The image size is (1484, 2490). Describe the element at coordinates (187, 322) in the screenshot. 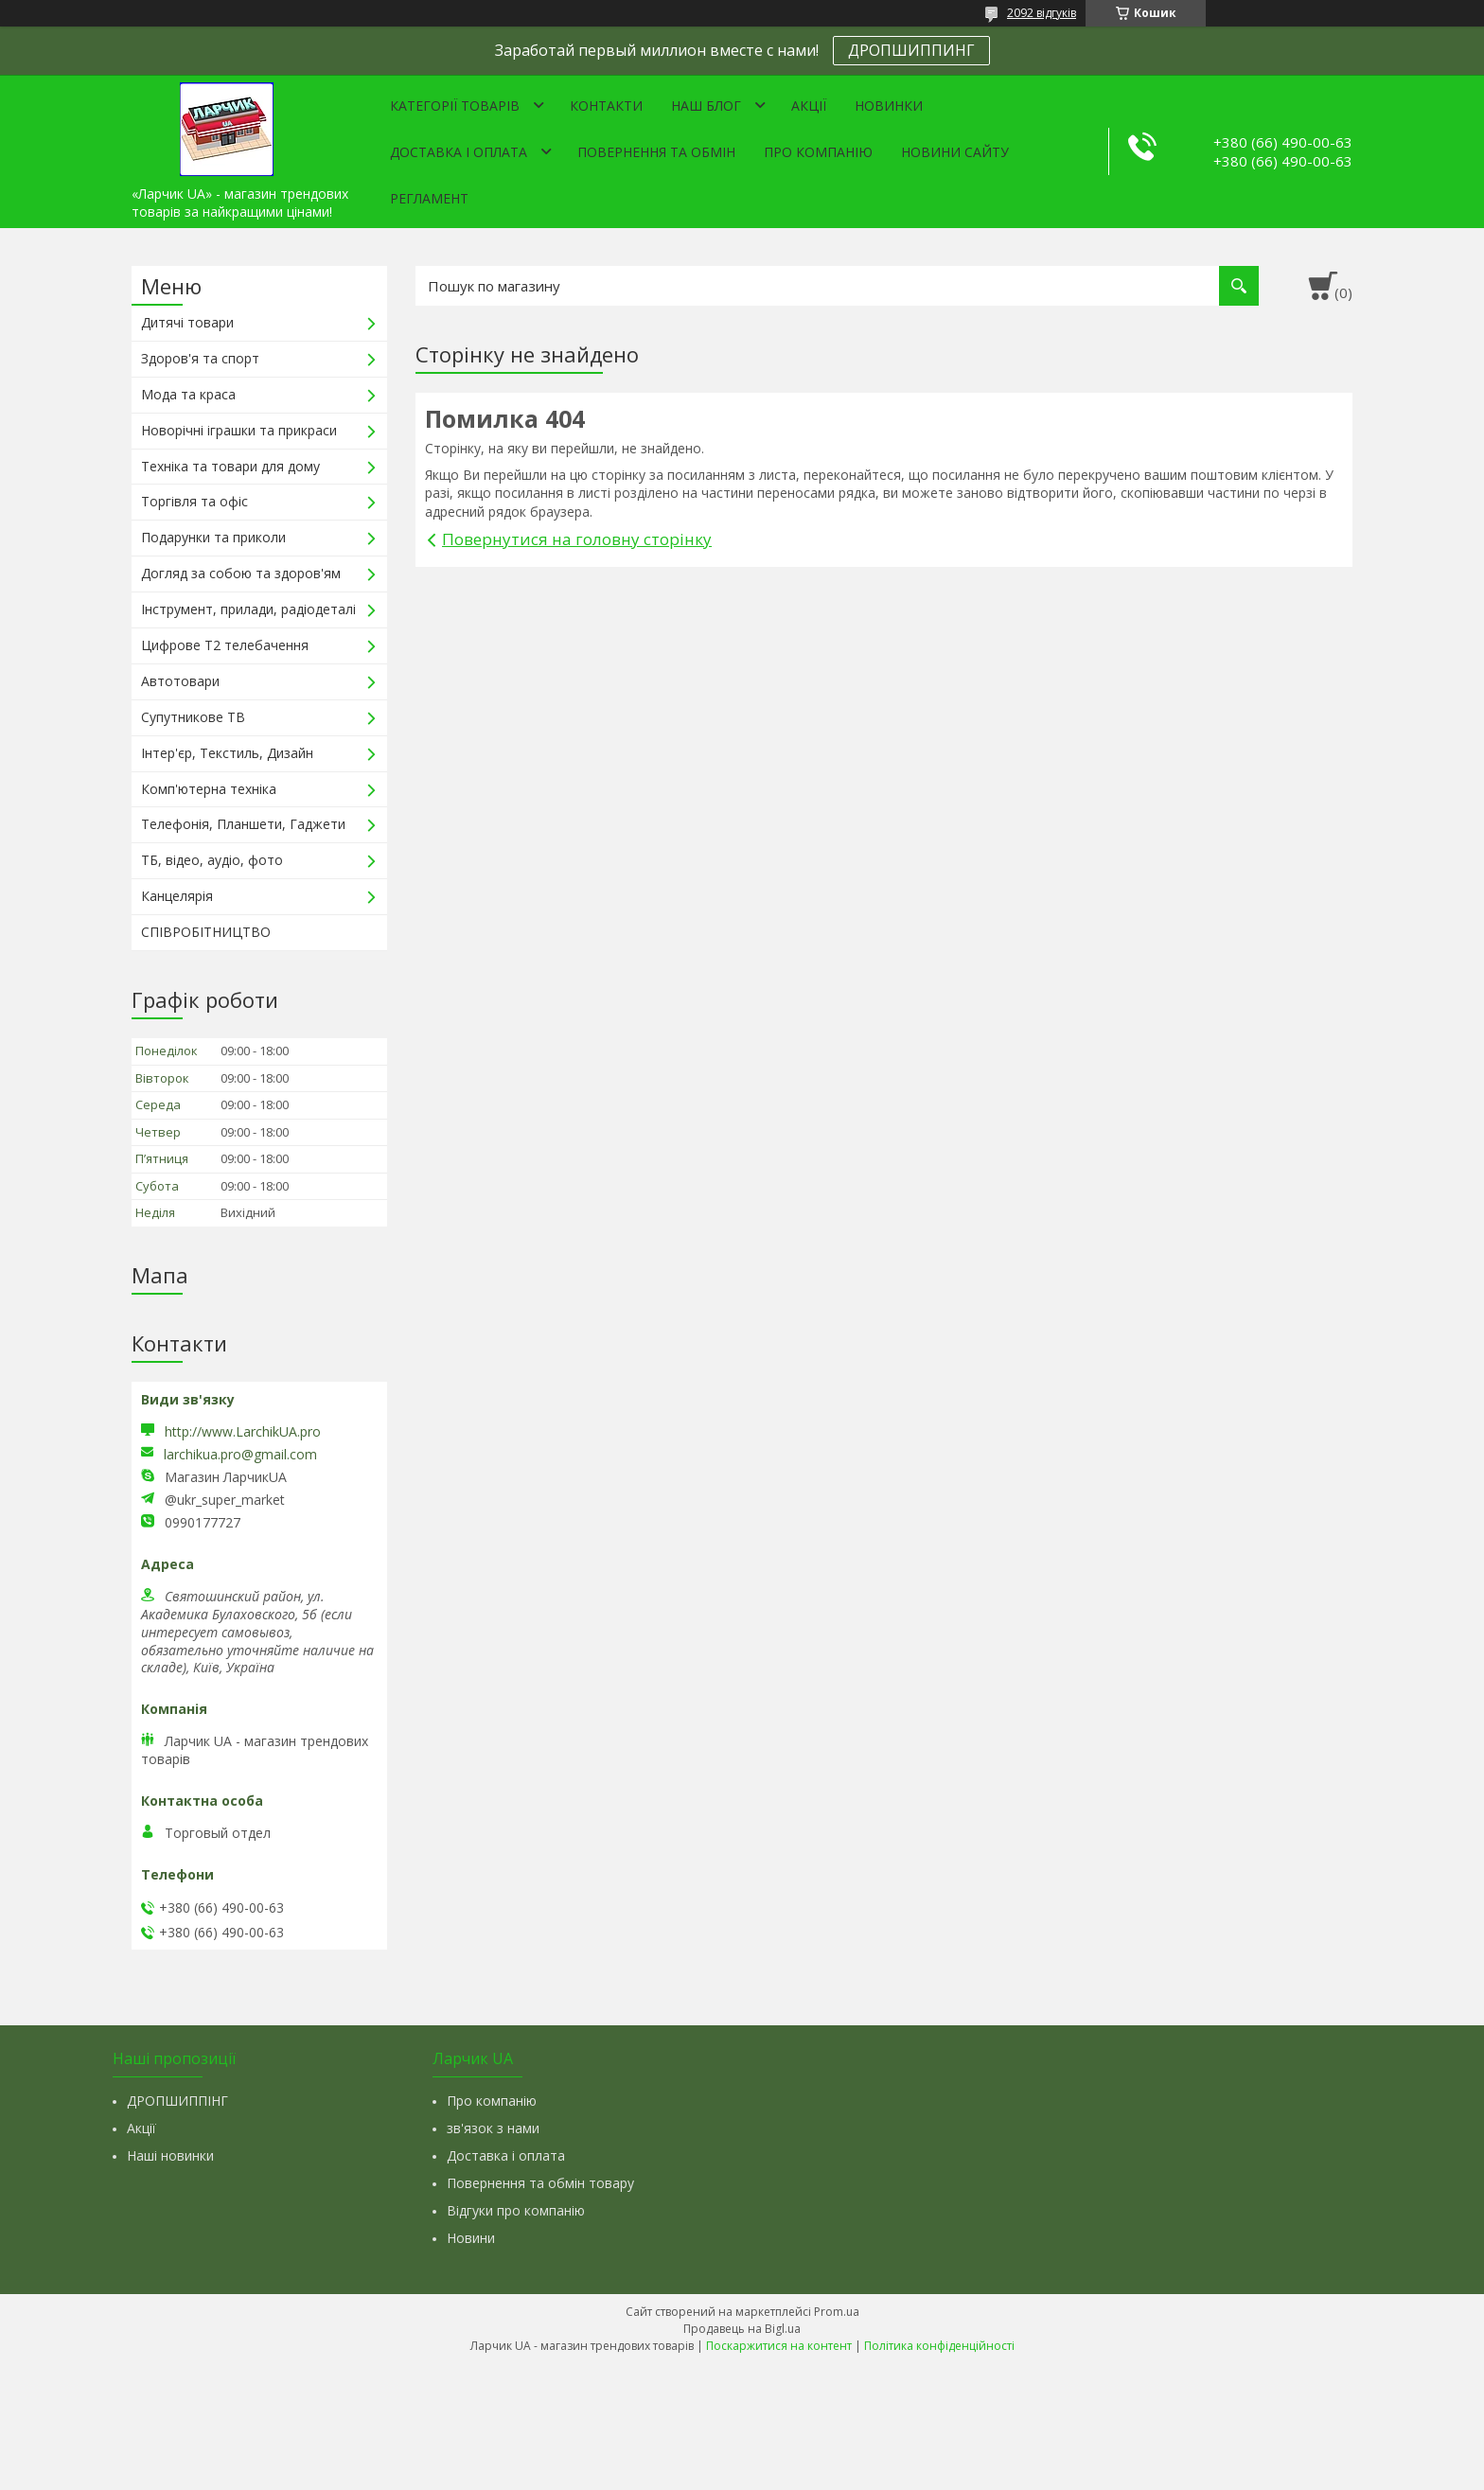

I see `Дитячі товари` at that location.